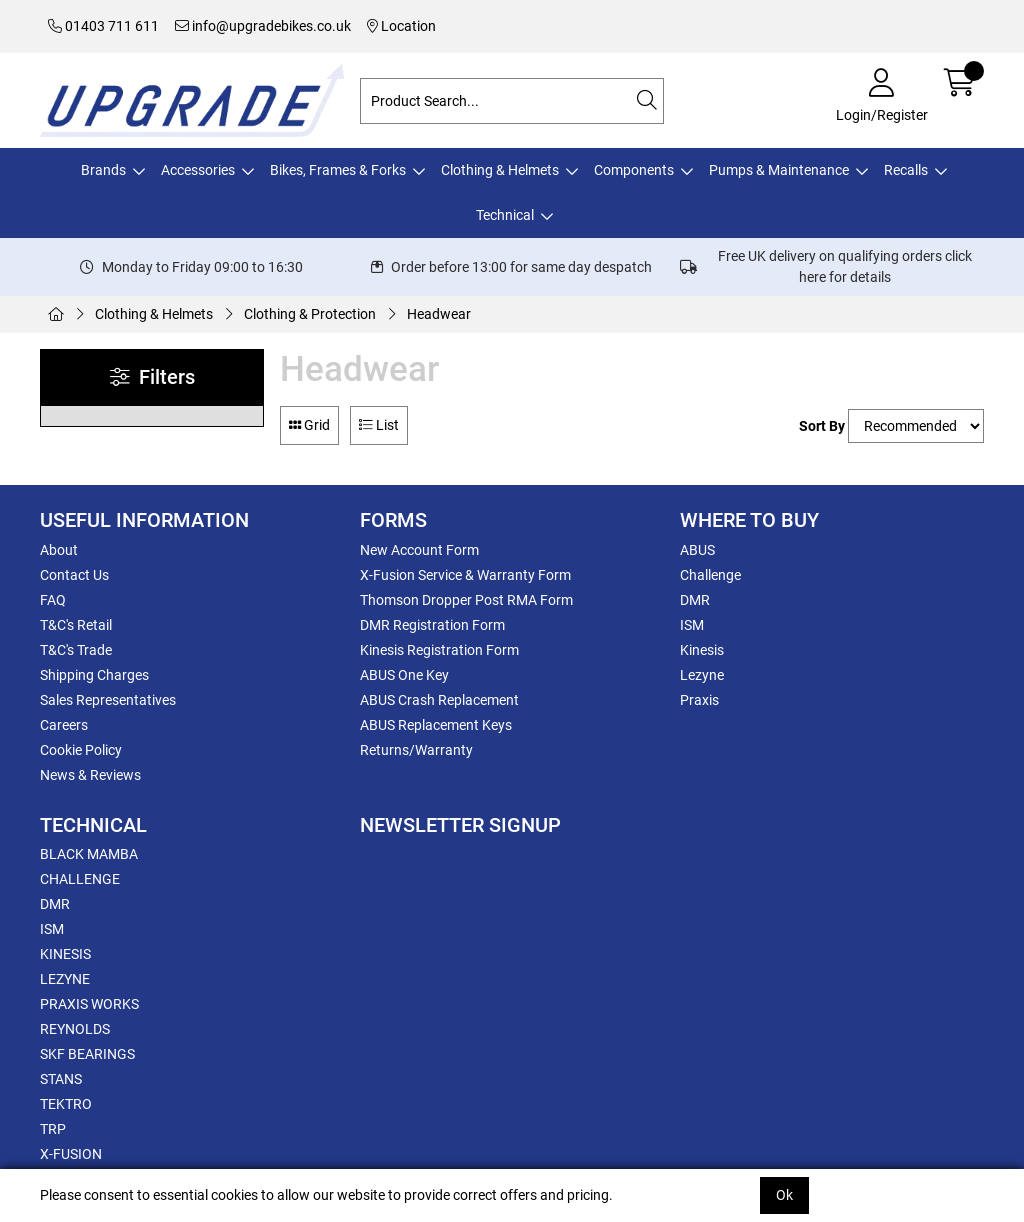 This screenshot has width=1024, height=1222. I want to click on Thomson Dropper Post RMA Form, so click(466, 600).